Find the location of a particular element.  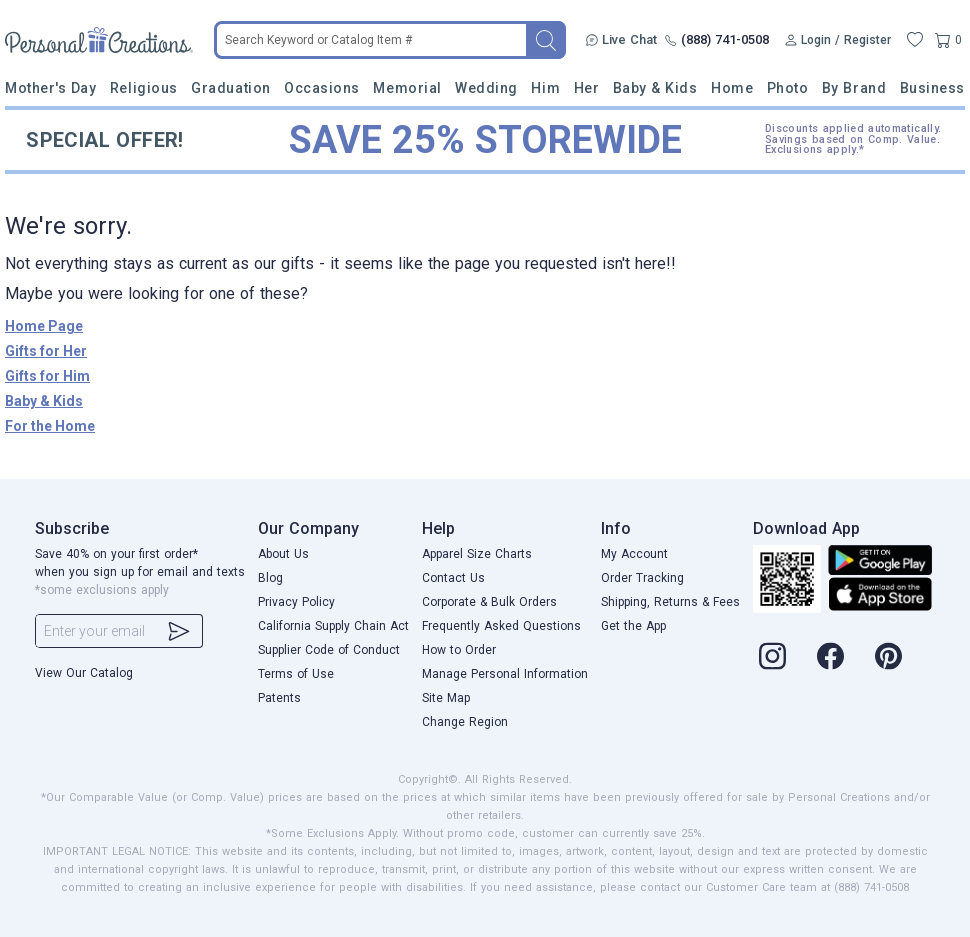

Mother's Day is located at coordinates (50, 88).